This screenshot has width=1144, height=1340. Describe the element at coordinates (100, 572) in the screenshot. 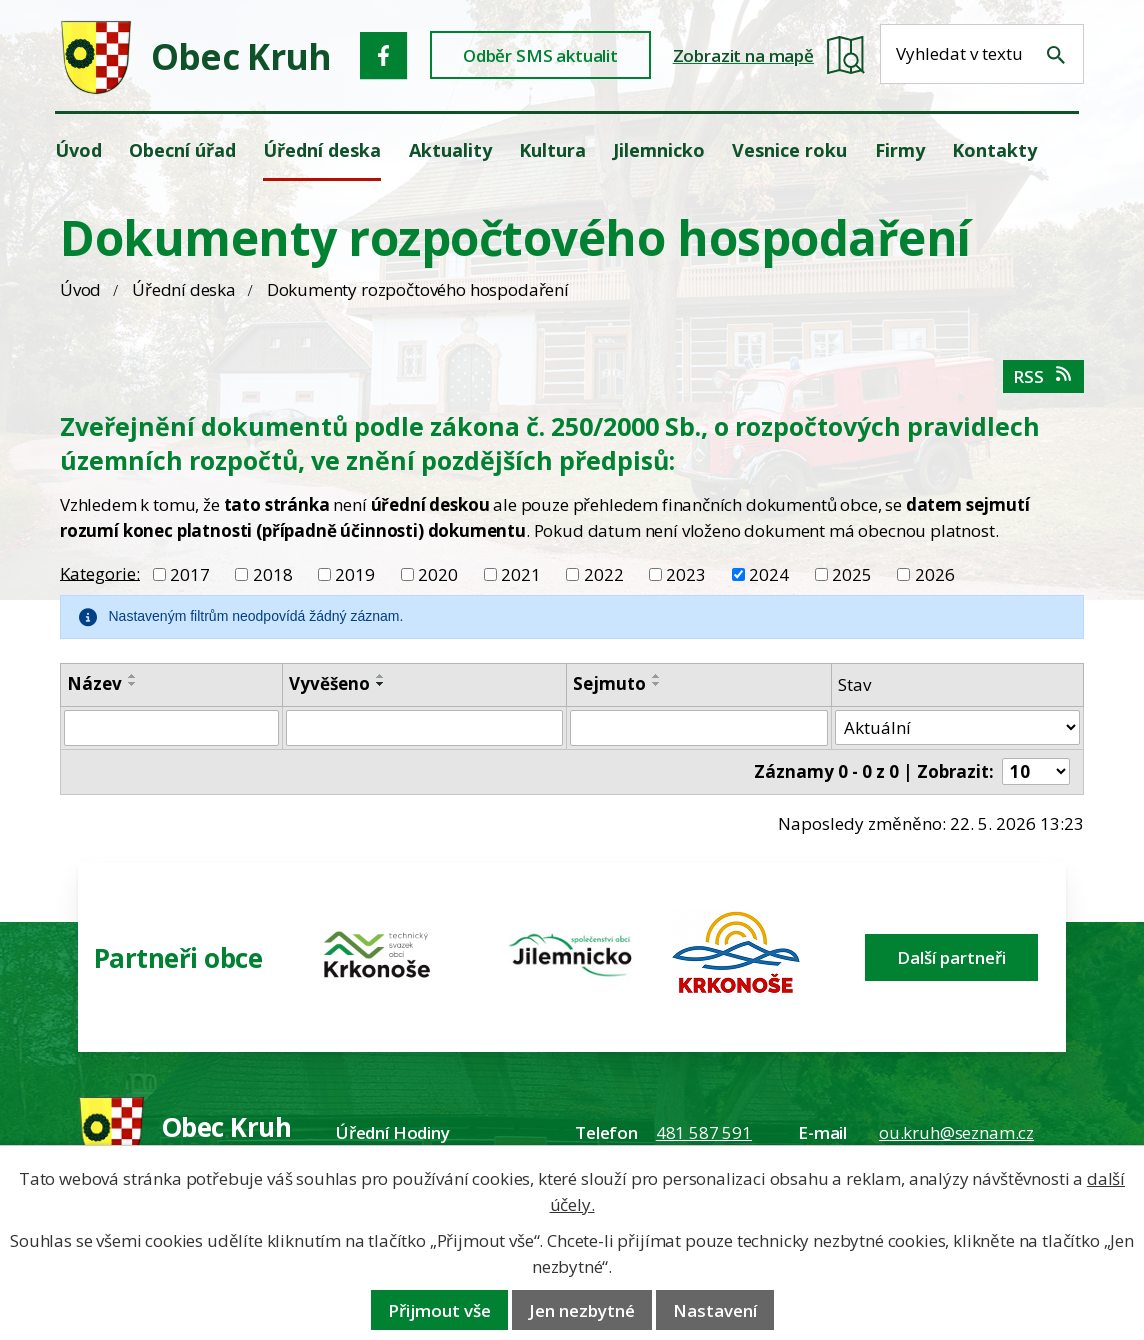

I see `Kategorie:` at that location.